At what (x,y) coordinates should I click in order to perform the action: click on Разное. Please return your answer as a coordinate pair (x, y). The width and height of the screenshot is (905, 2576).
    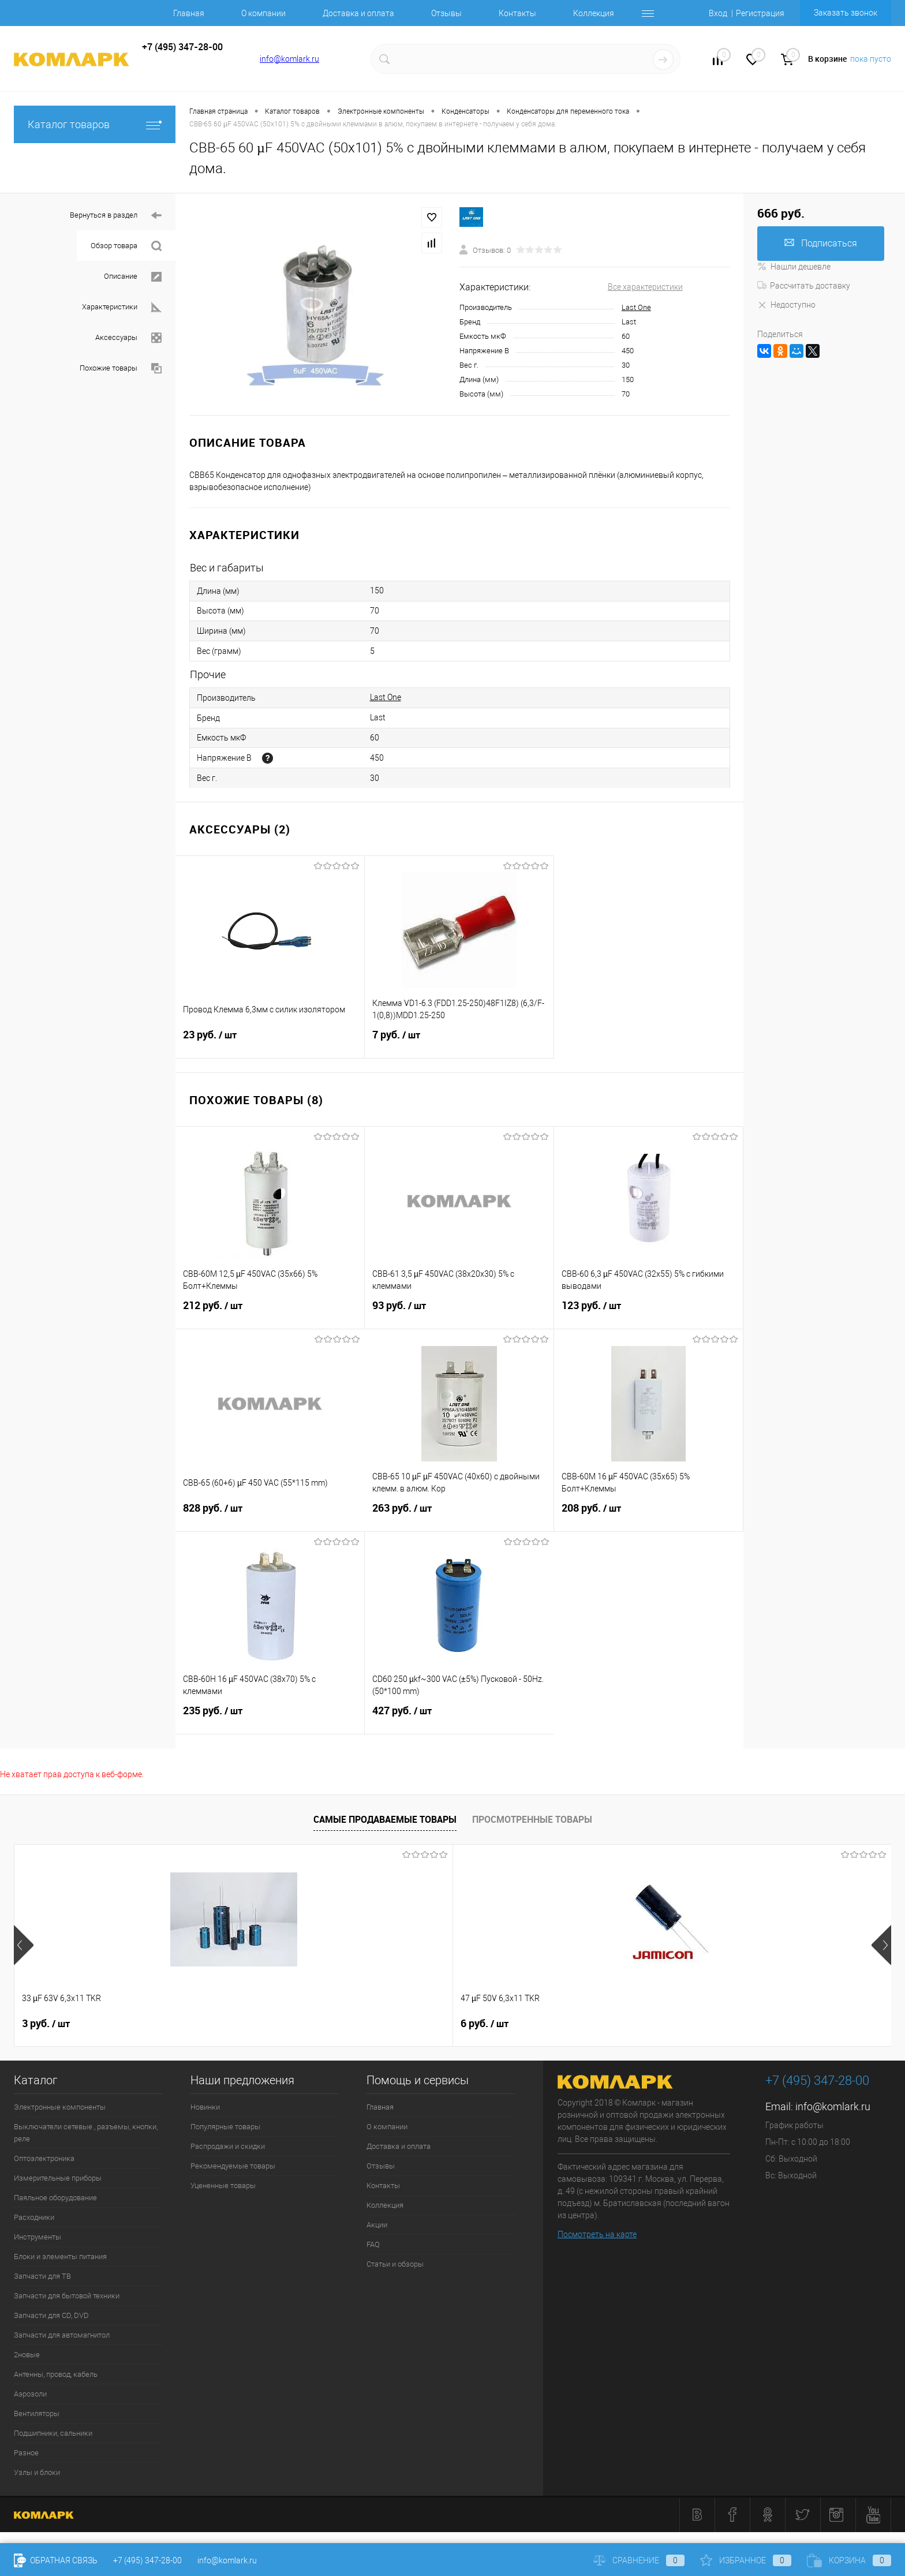
    Looking at the image, I should click on (26, 2452).